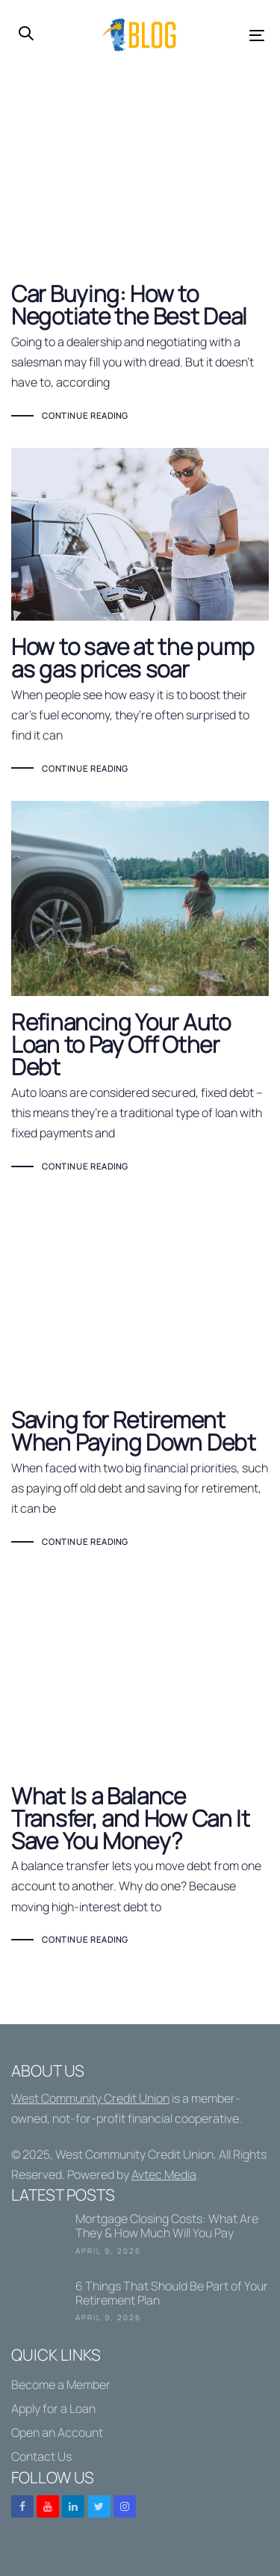  Describe the element at coordinates (163, 2174) in the screenshot. I see `Avtec Media` at that location.